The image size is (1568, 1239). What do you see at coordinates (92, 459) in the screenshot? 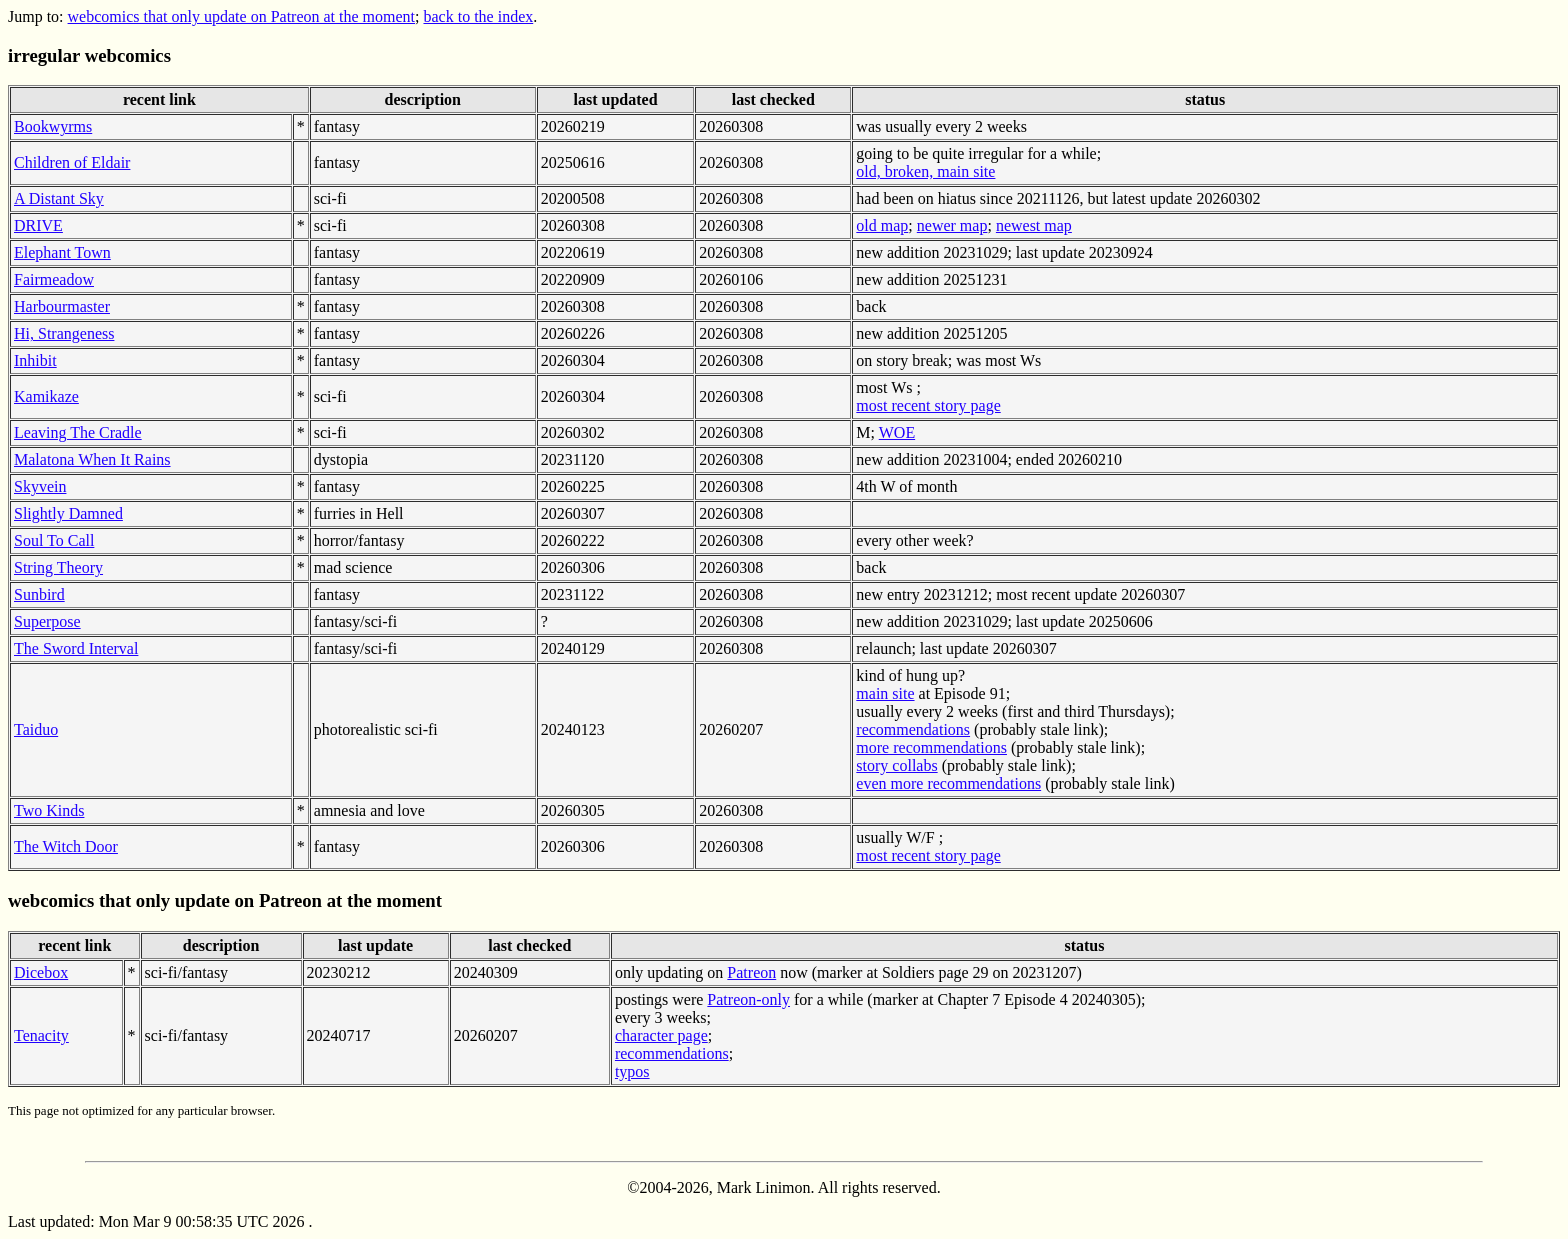
I see `Malatona When It Rains` at bounding box center [92, 459].